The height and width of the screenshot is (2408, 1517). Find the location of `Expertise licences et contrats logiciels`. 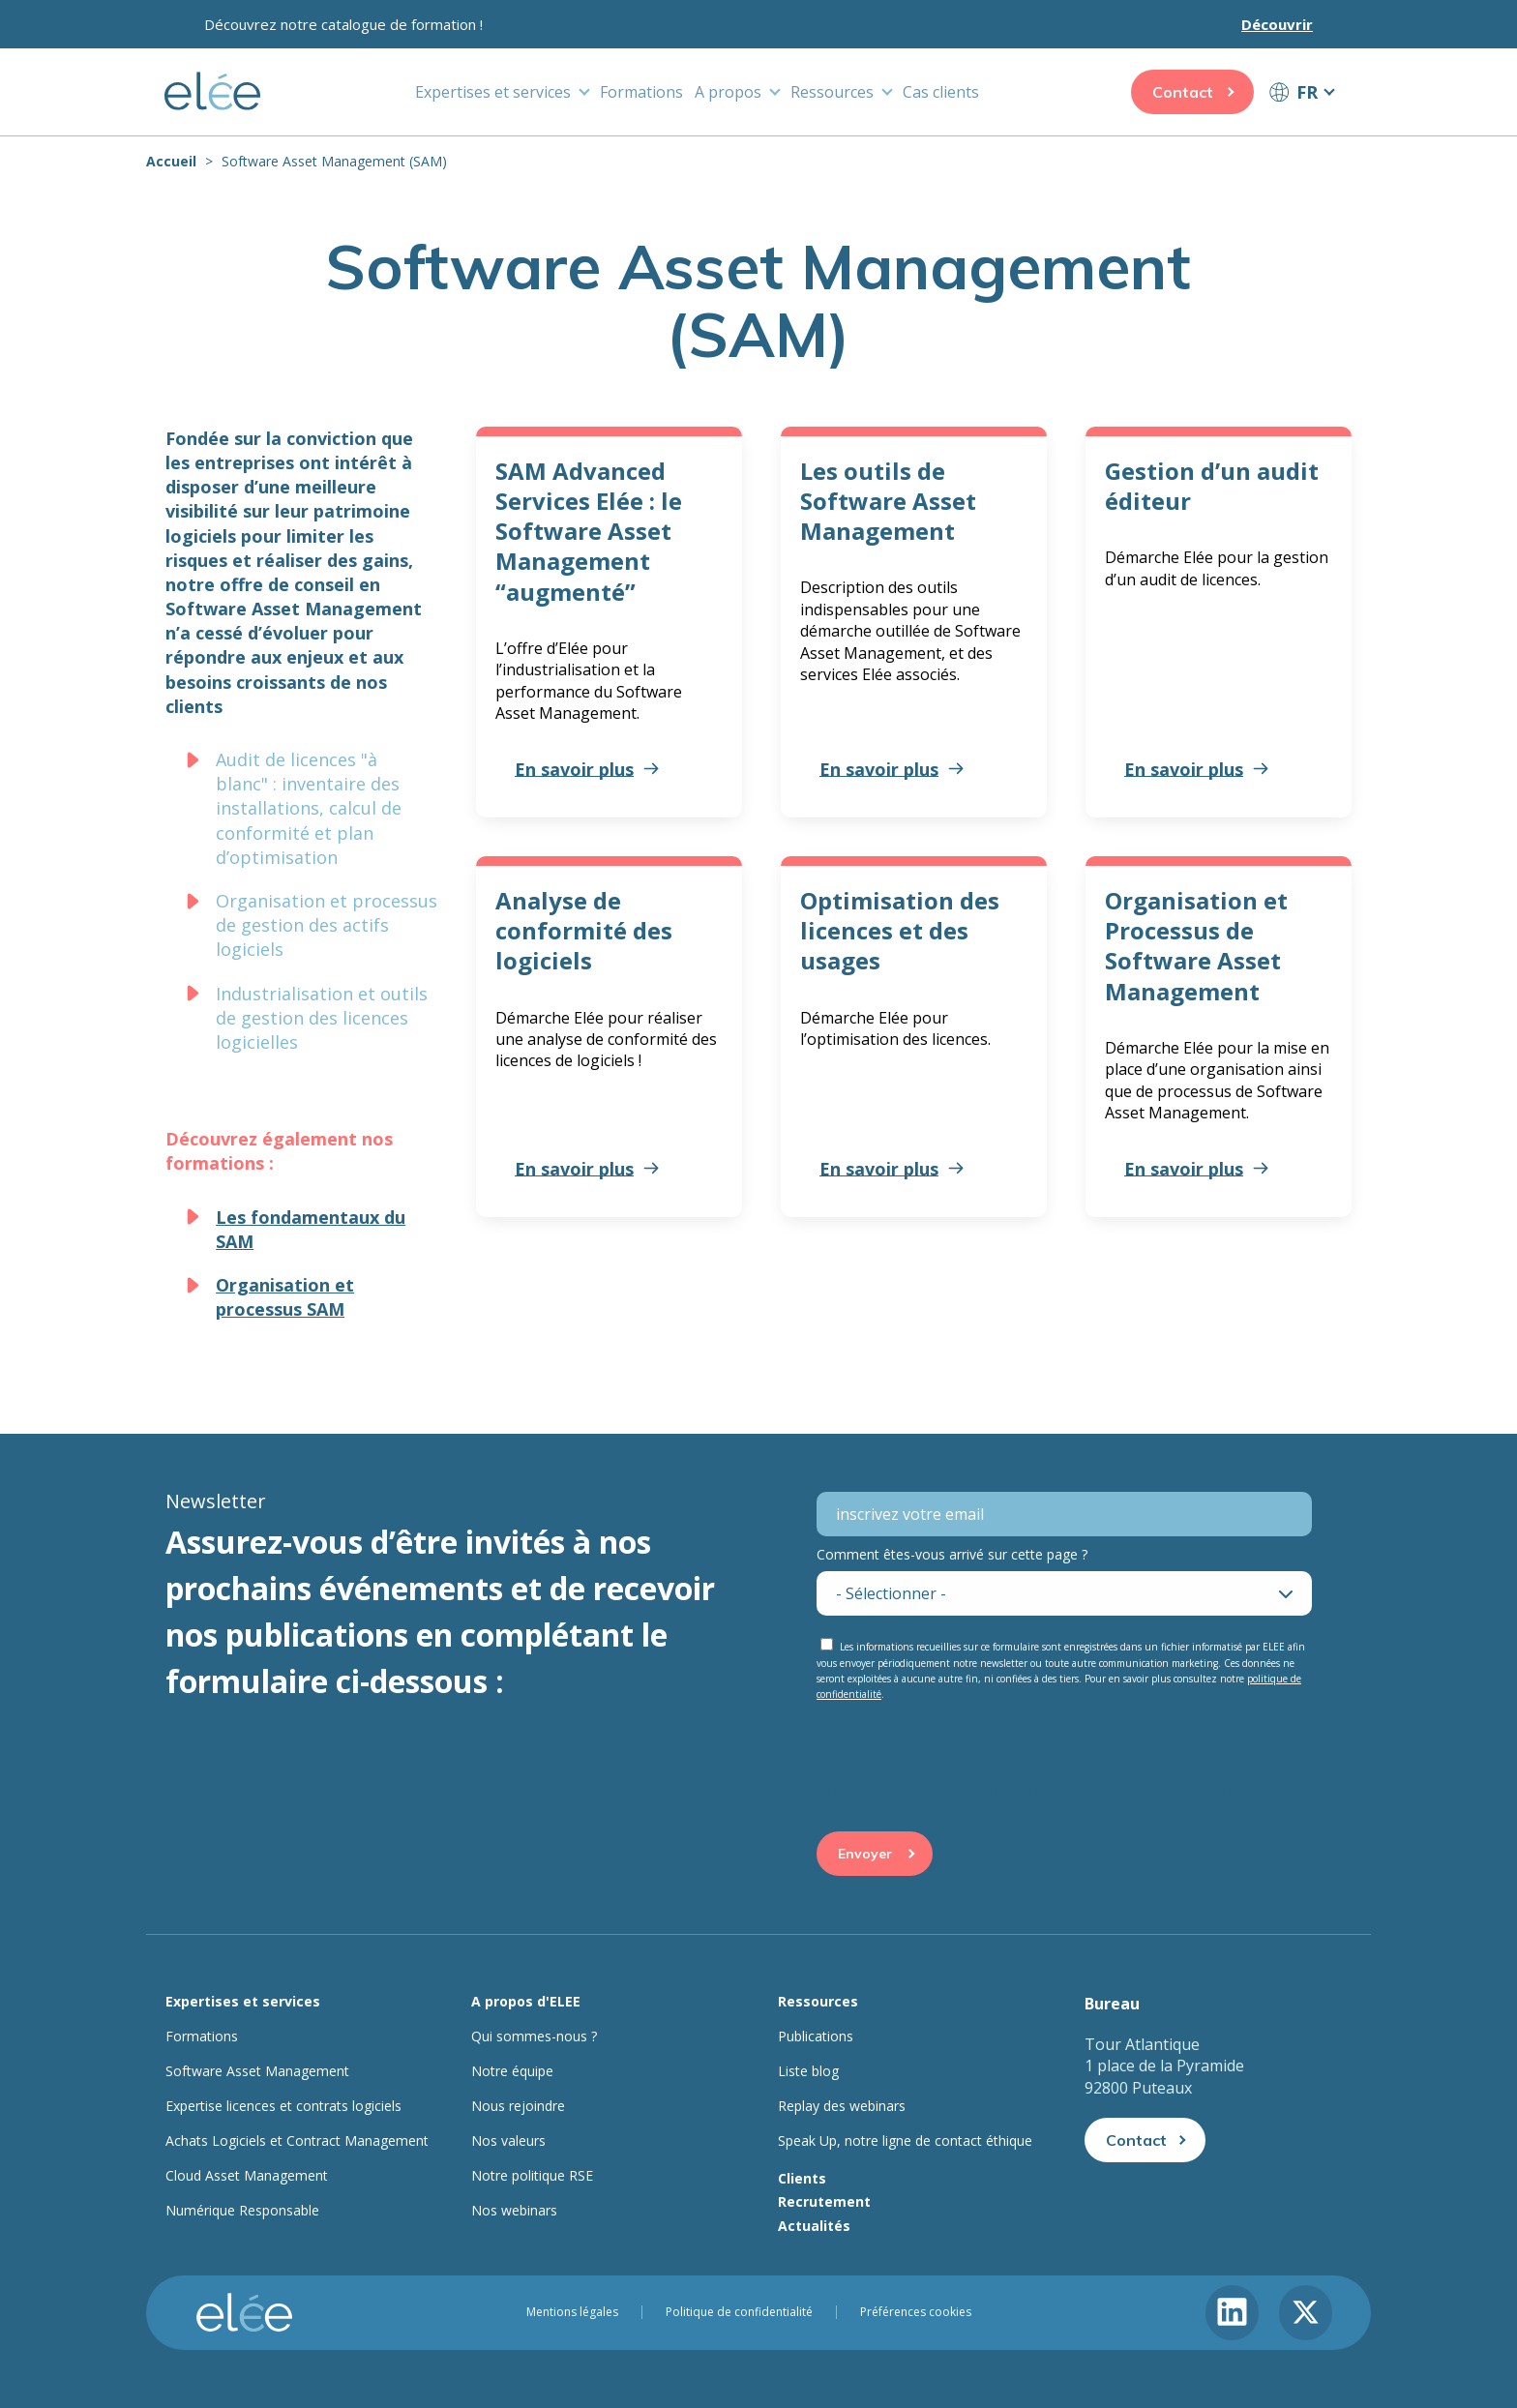

Expertise licences et contrats logiciels is located at coordinates (283, 2106).